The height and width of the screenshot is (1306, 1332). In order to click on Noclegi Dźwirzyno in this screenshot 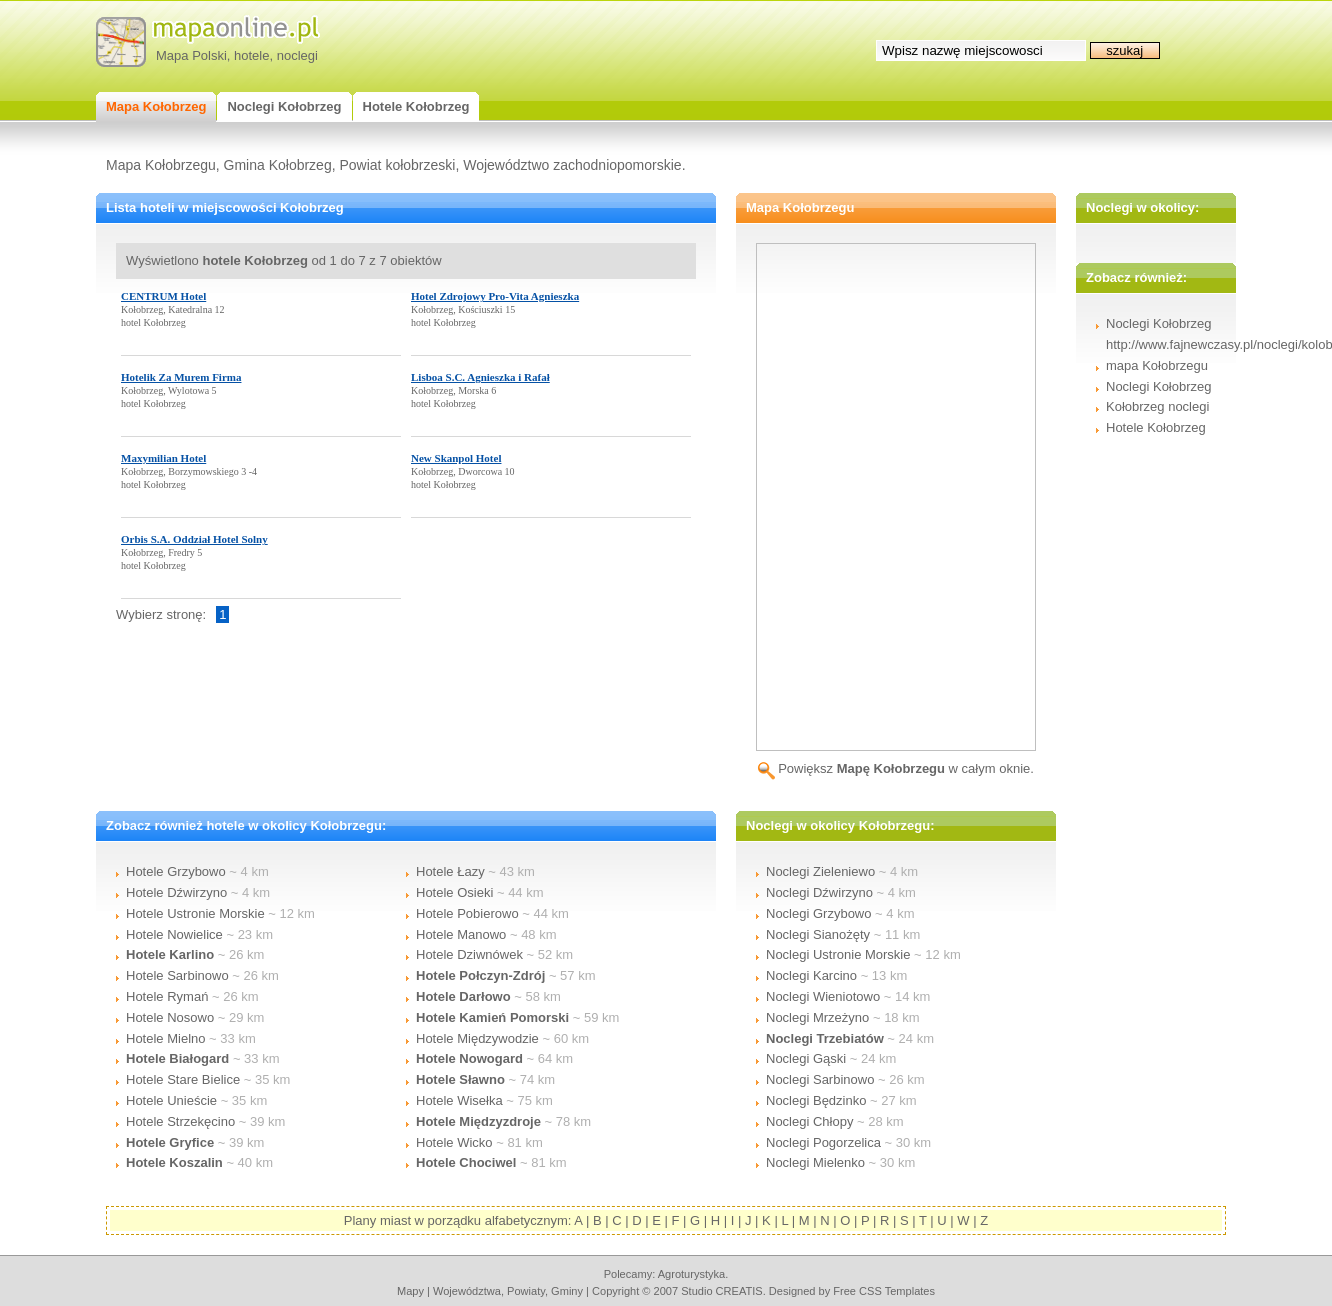, I will do `click(819, 892)`.